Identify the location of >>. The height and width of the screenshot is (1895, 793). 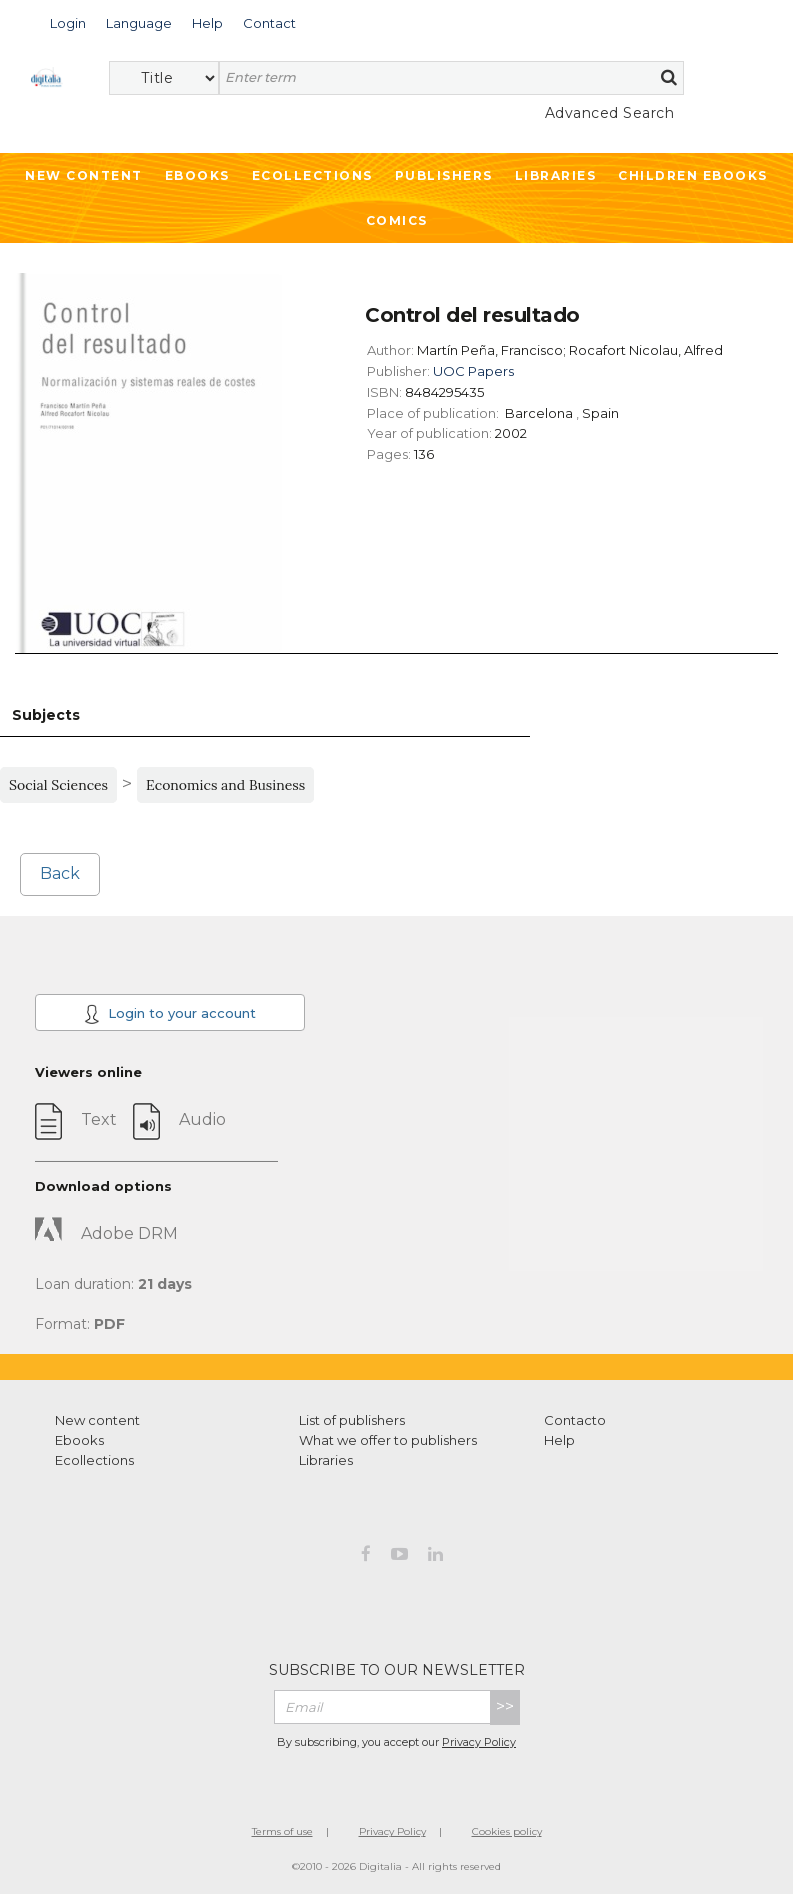
(505, 1706).